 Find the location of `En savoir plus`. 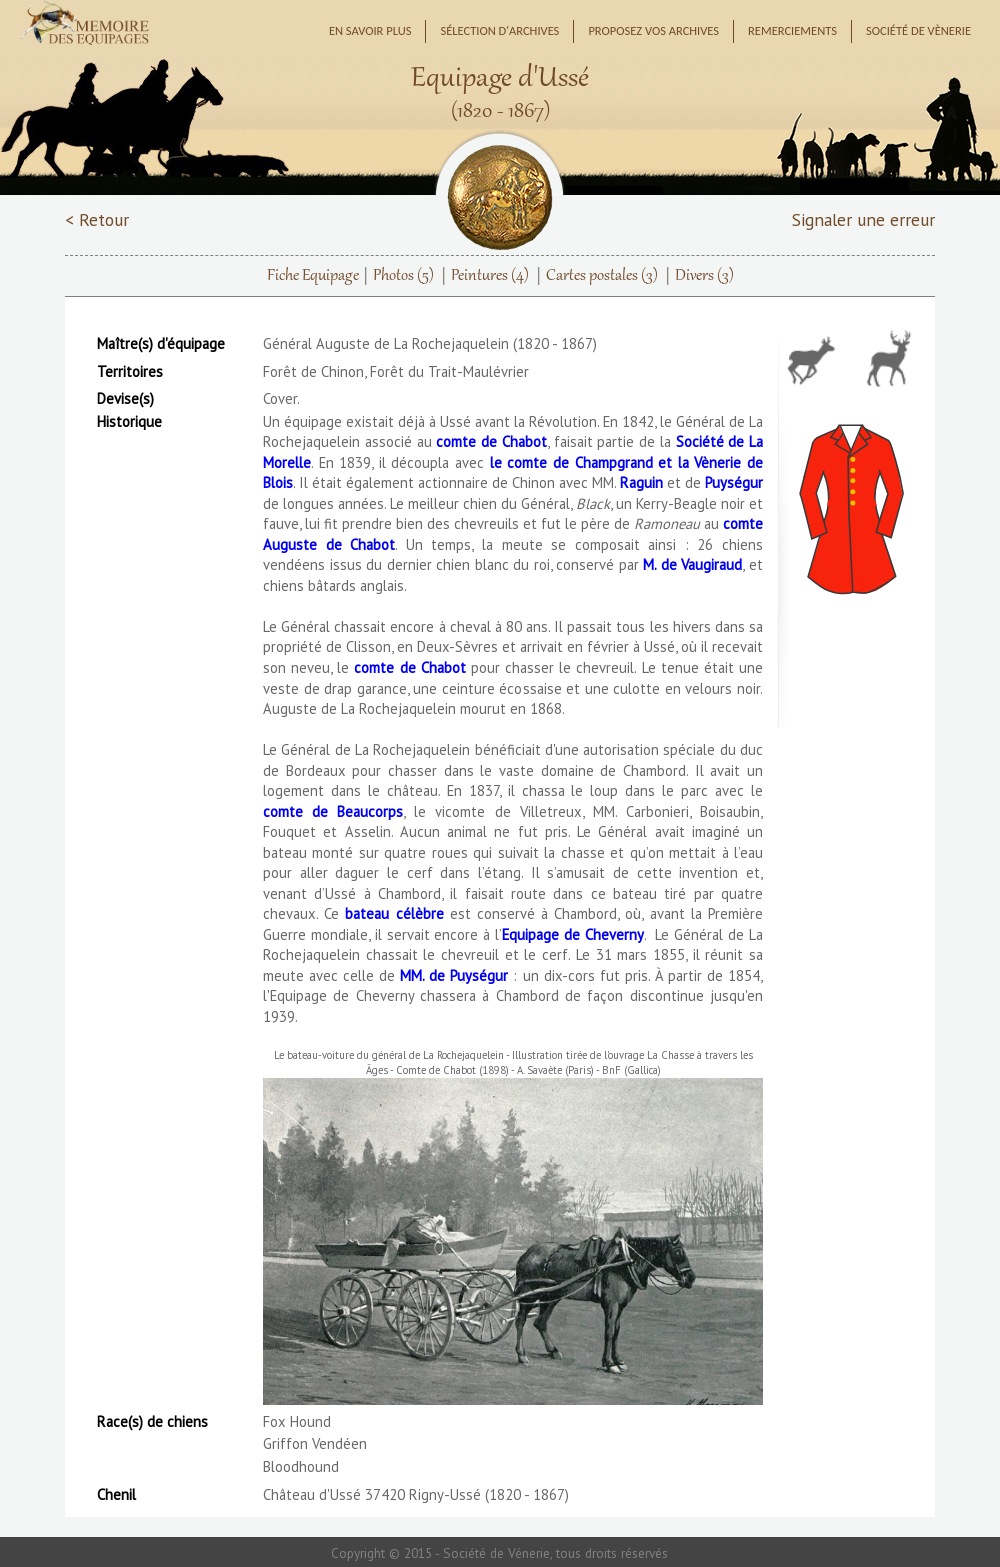

En savoir plus is located at coordinates (370, 30).